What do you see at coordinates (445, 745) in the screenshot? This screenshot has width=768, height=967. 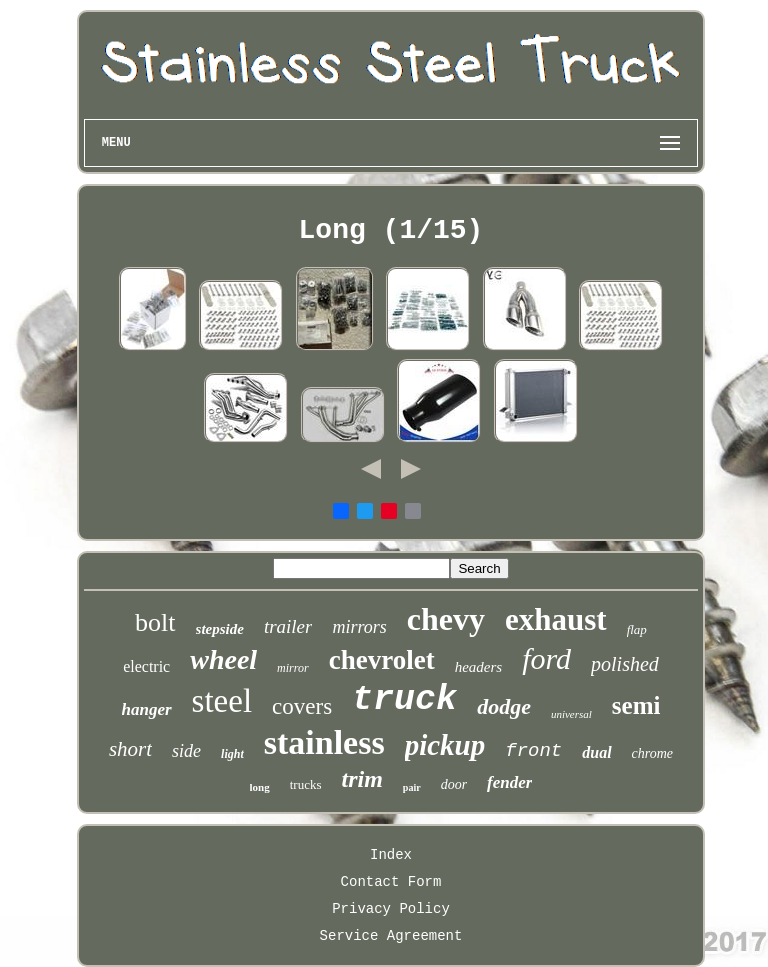 I see `pickup` at bounding box center [445, 745].